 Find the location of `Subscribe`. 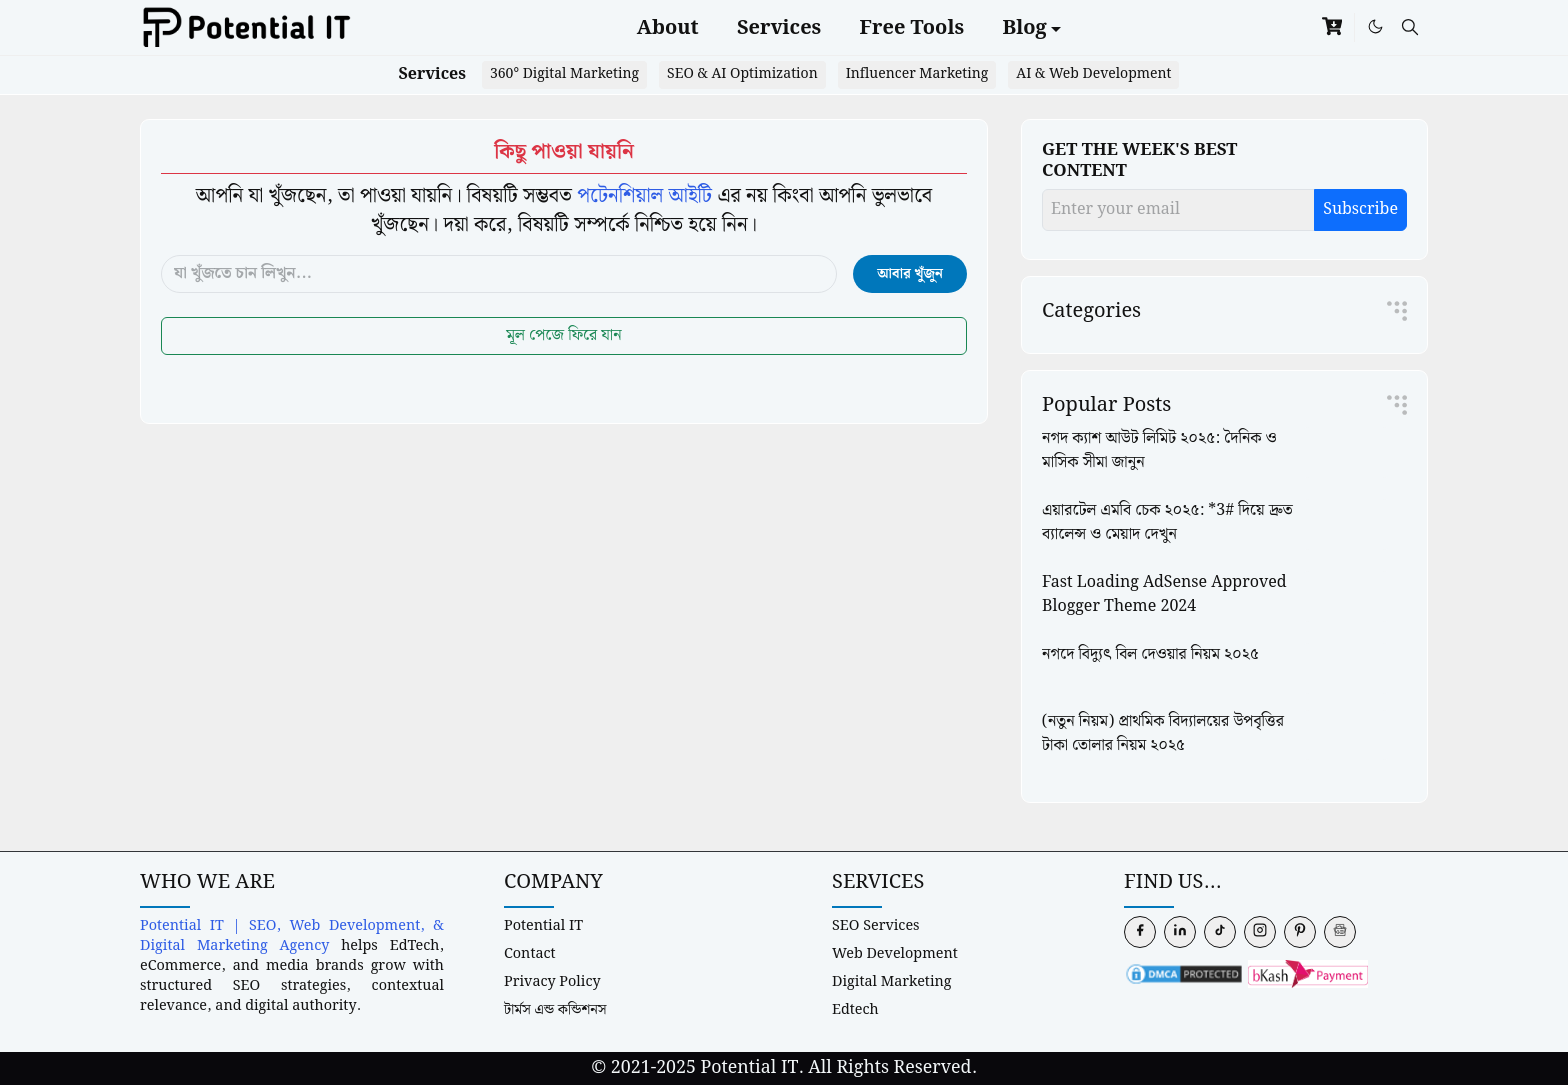

Subscribe is located at coordinates (1360, 209).